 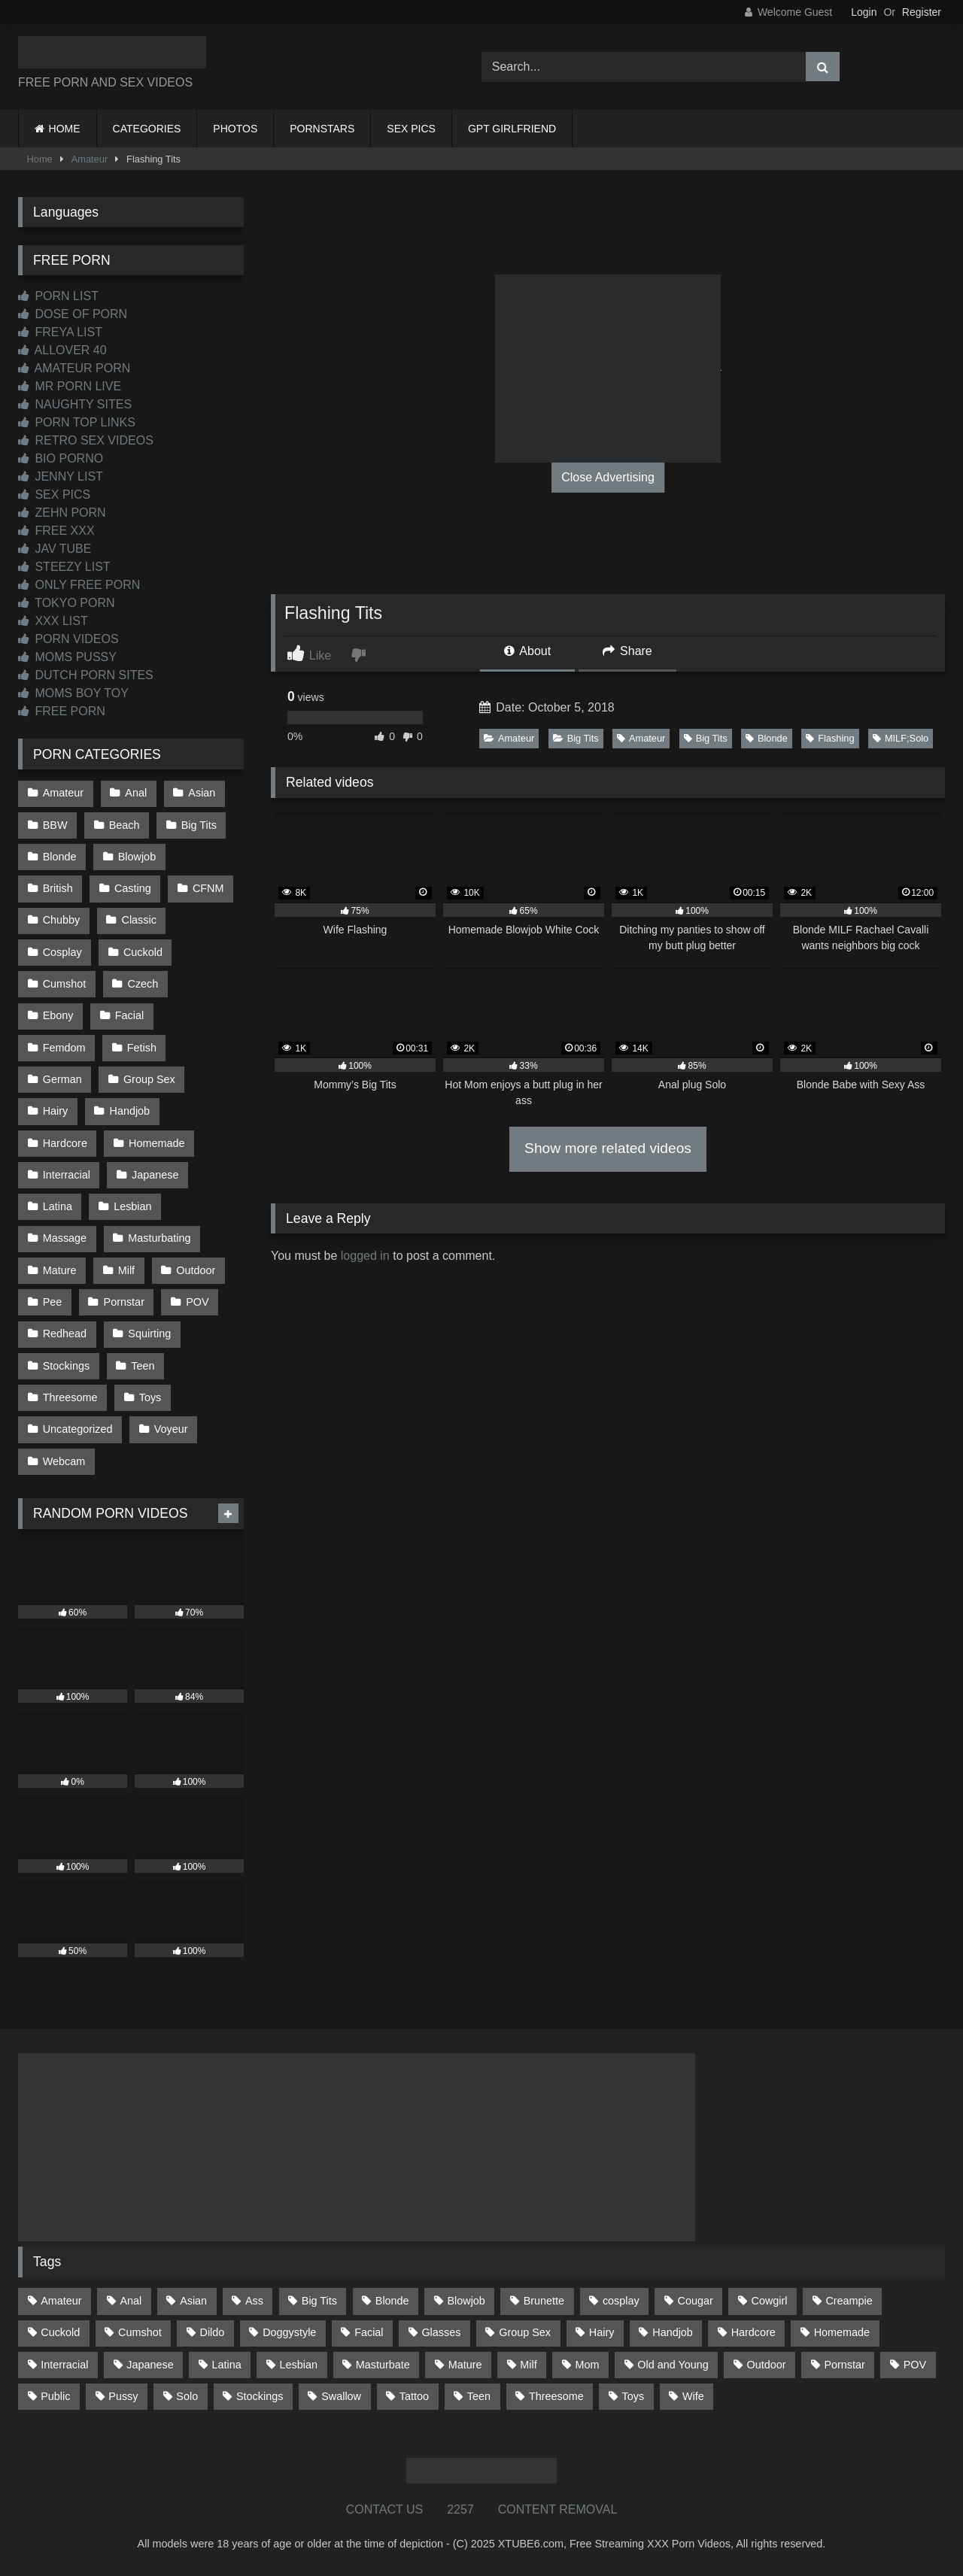 What do you see at coordinates (66, 1175) in the screenshot?
I see `Interracial` at bounding box center [66, 1175].